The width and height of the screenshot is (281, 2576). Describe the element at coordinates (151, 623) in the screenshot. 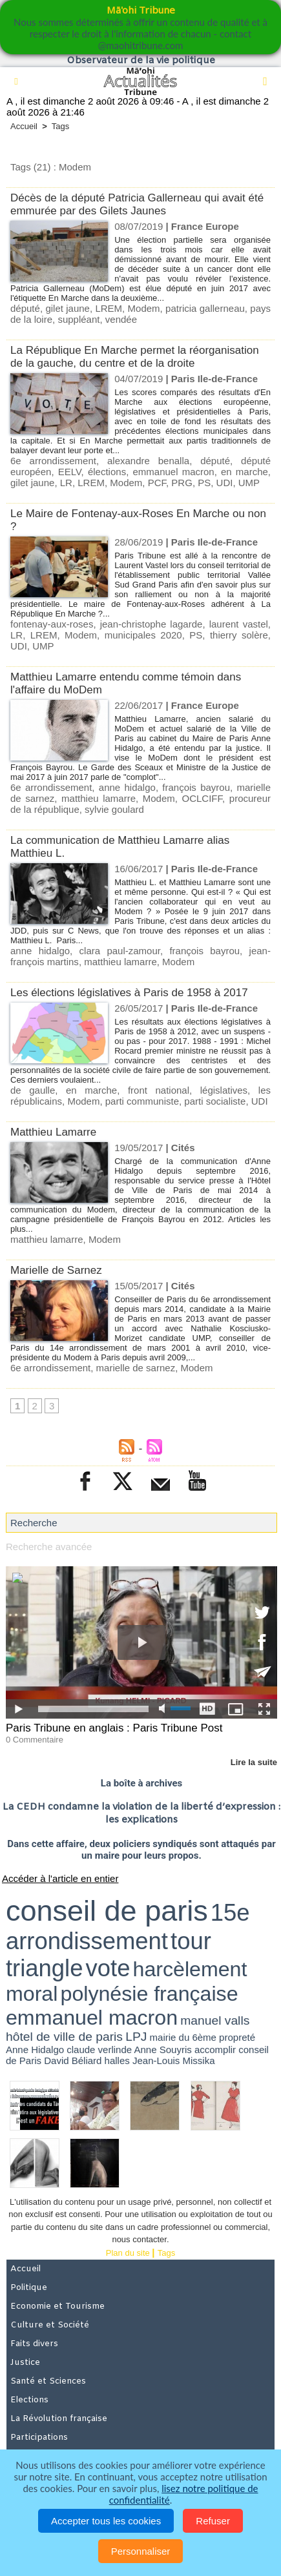

I see `jean-christophe lagarde` at that location.